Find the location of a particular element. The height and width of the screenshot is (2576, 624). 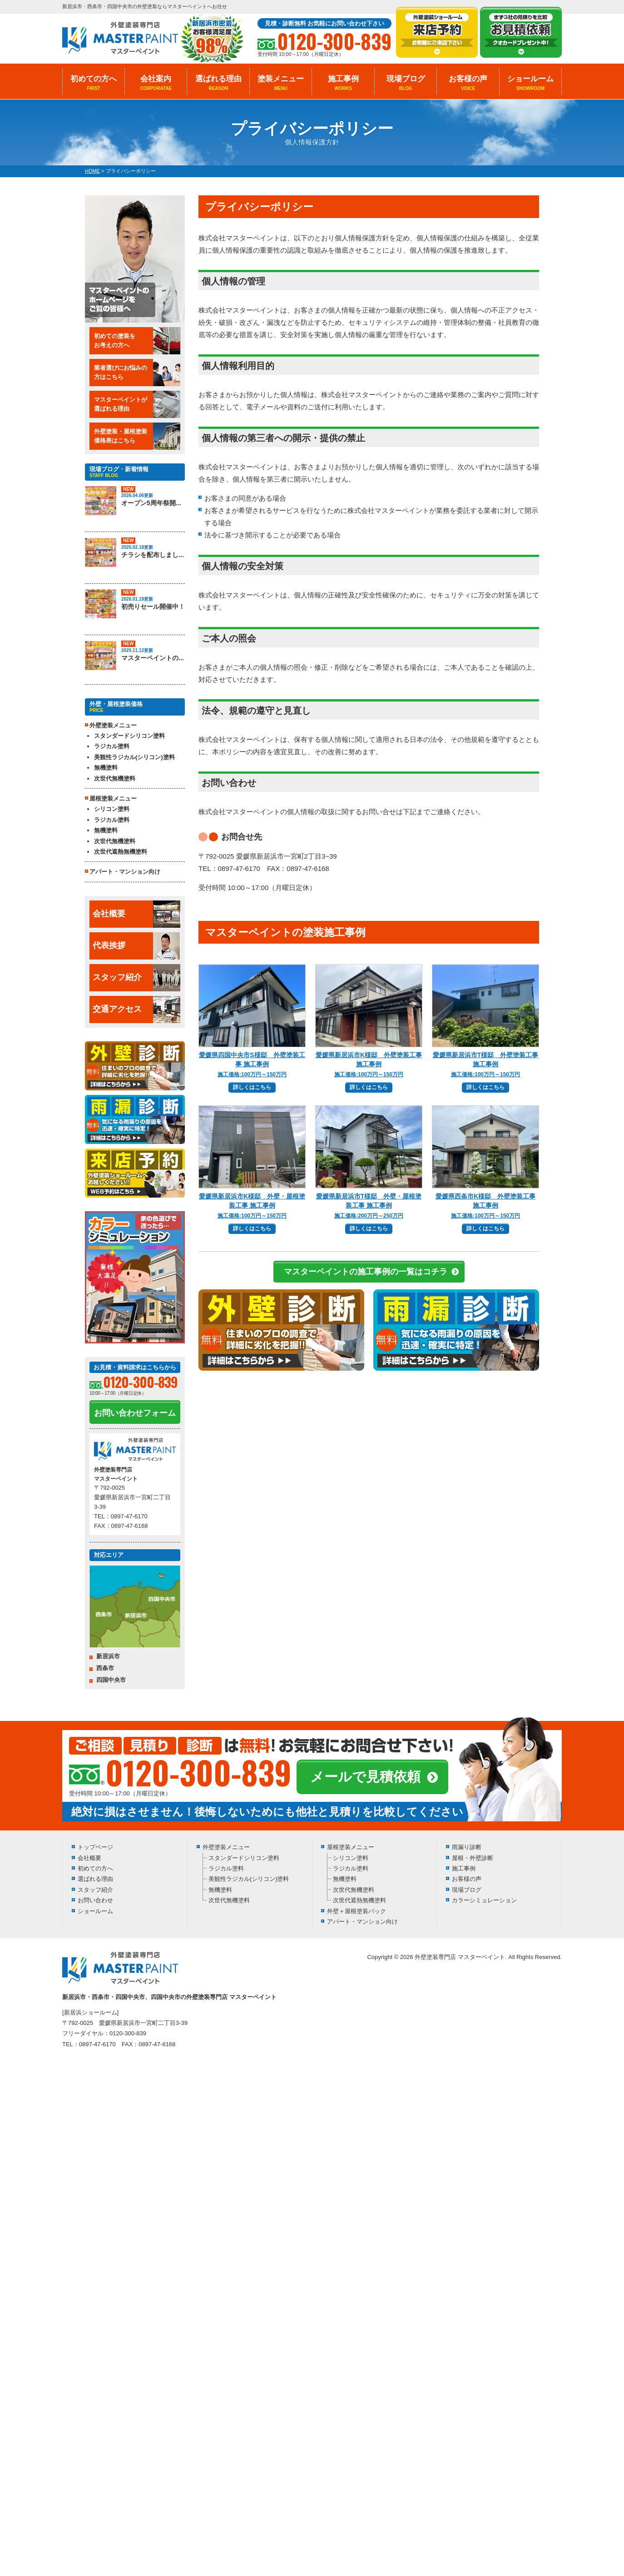

屋根・外壁診断 is located at coordinates (472, 1858).